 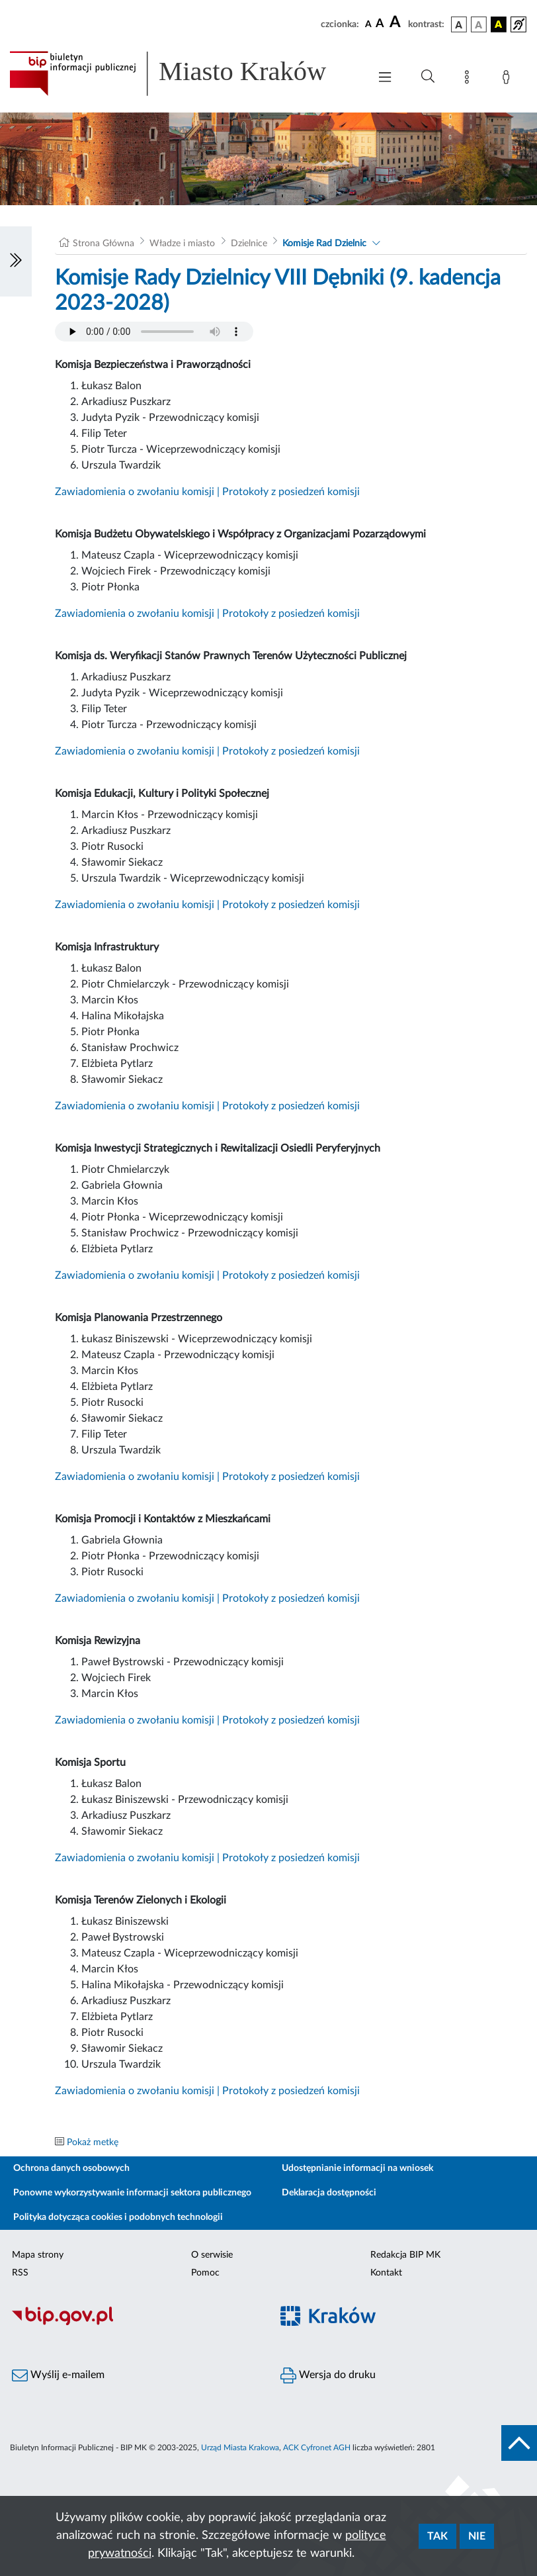 What do you see at coordinates (459, 24) in the screenshot?
I see `[wersja kolorystyczna podstawowa]` at bounding box center [459, 24].